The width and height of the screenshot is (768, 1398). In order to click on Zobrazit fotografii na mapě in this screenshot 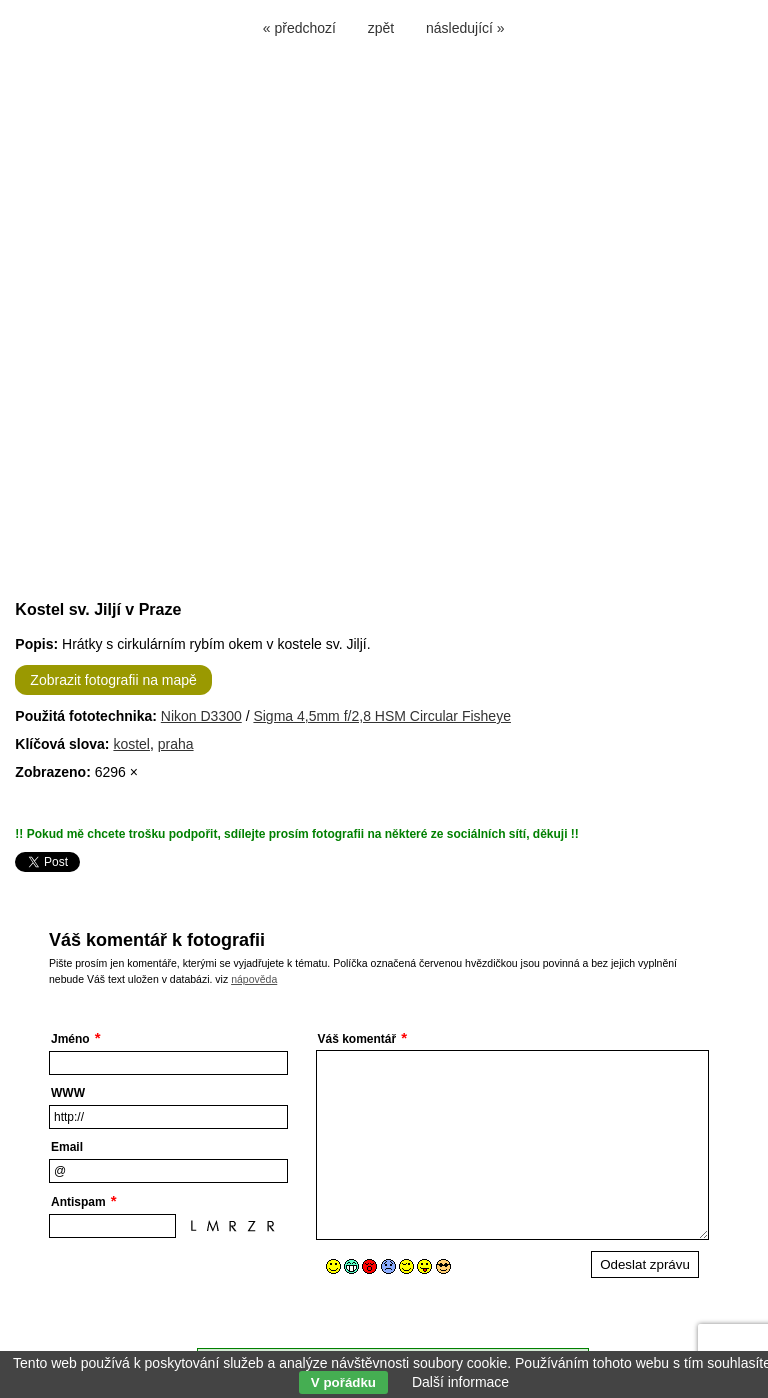, I will do `click(113, 680)`.